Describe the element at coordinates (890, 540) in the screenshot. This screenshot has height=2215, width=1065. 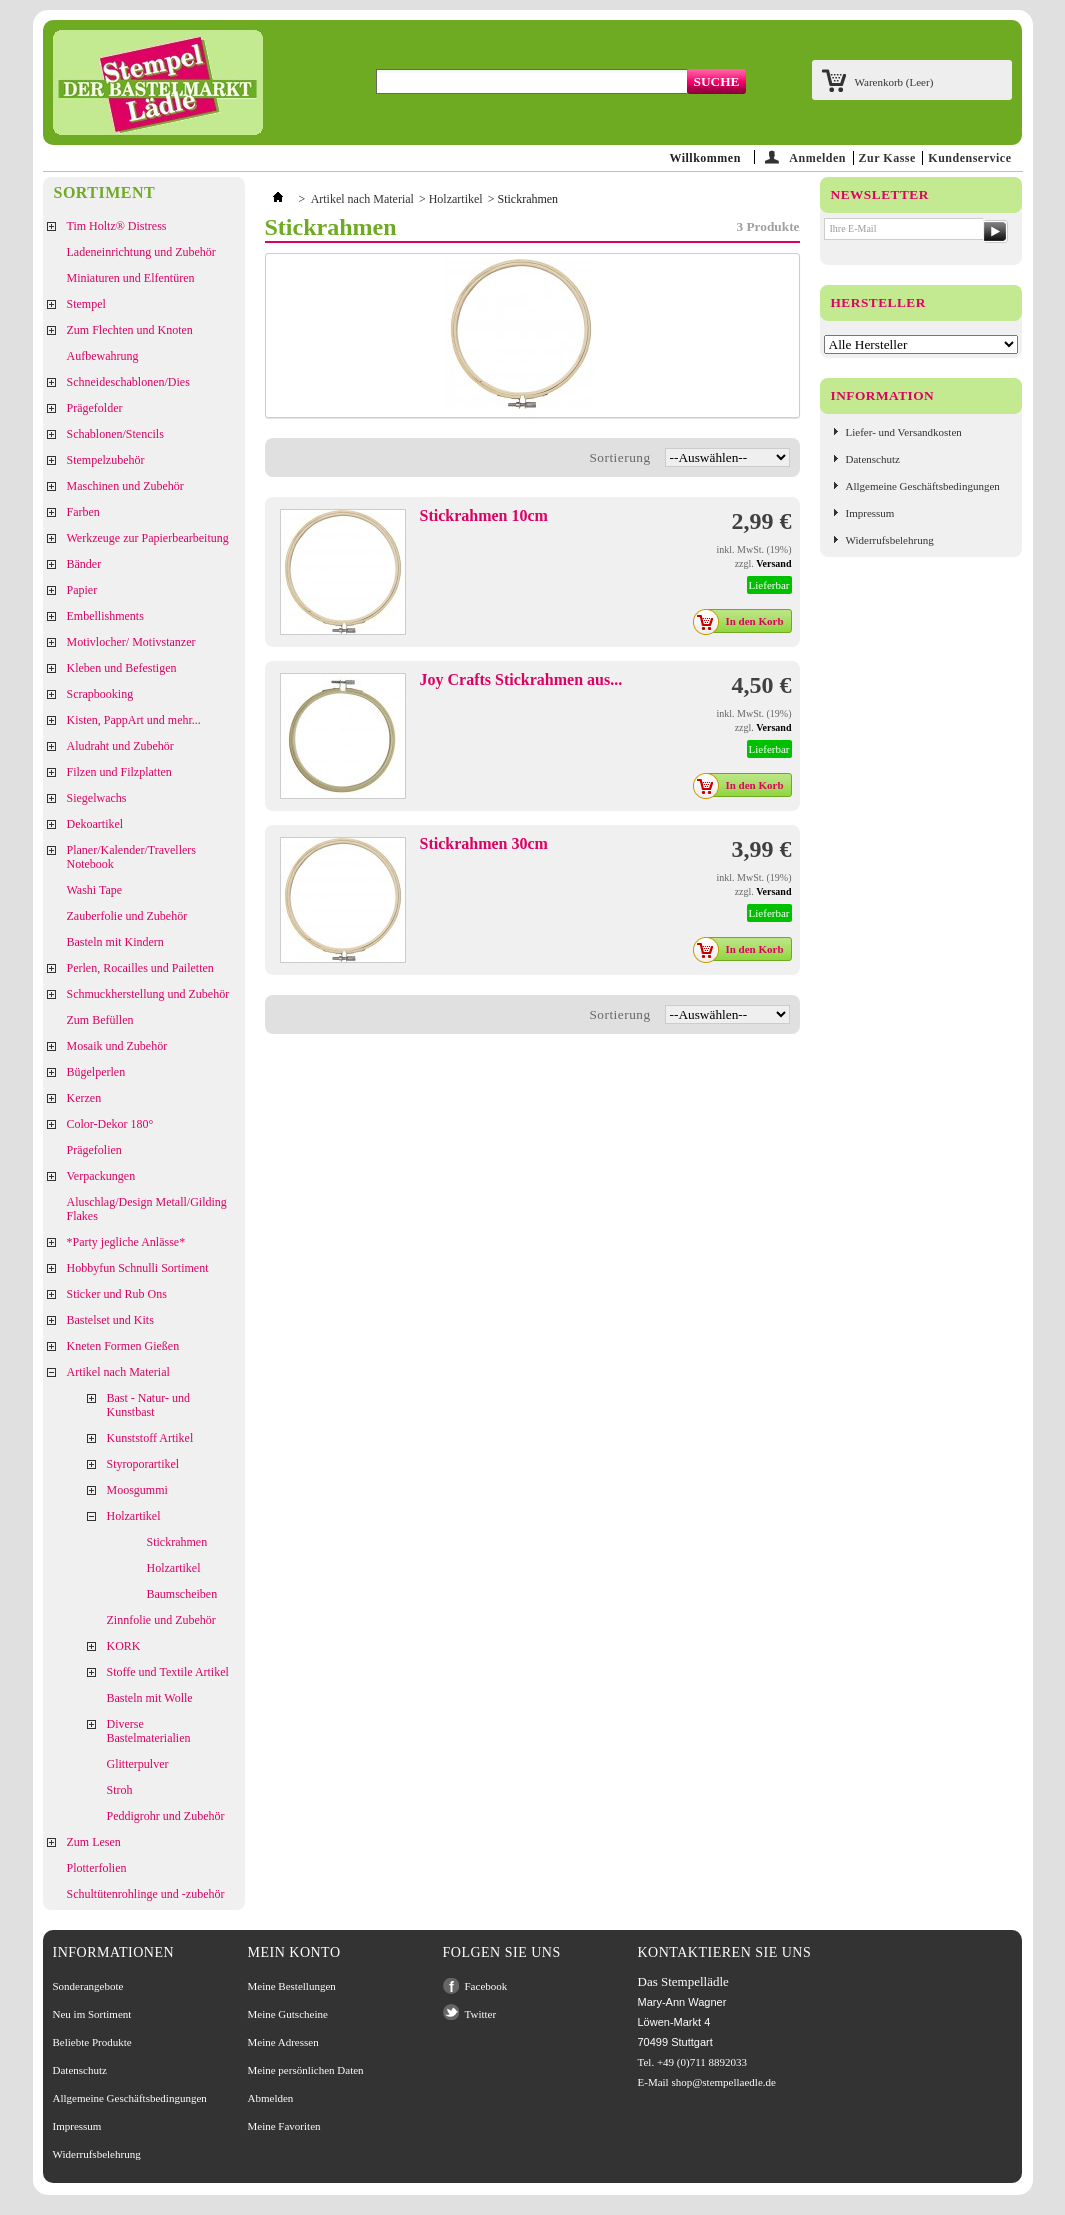
I see `Widerrufsbelehrung` at that location.